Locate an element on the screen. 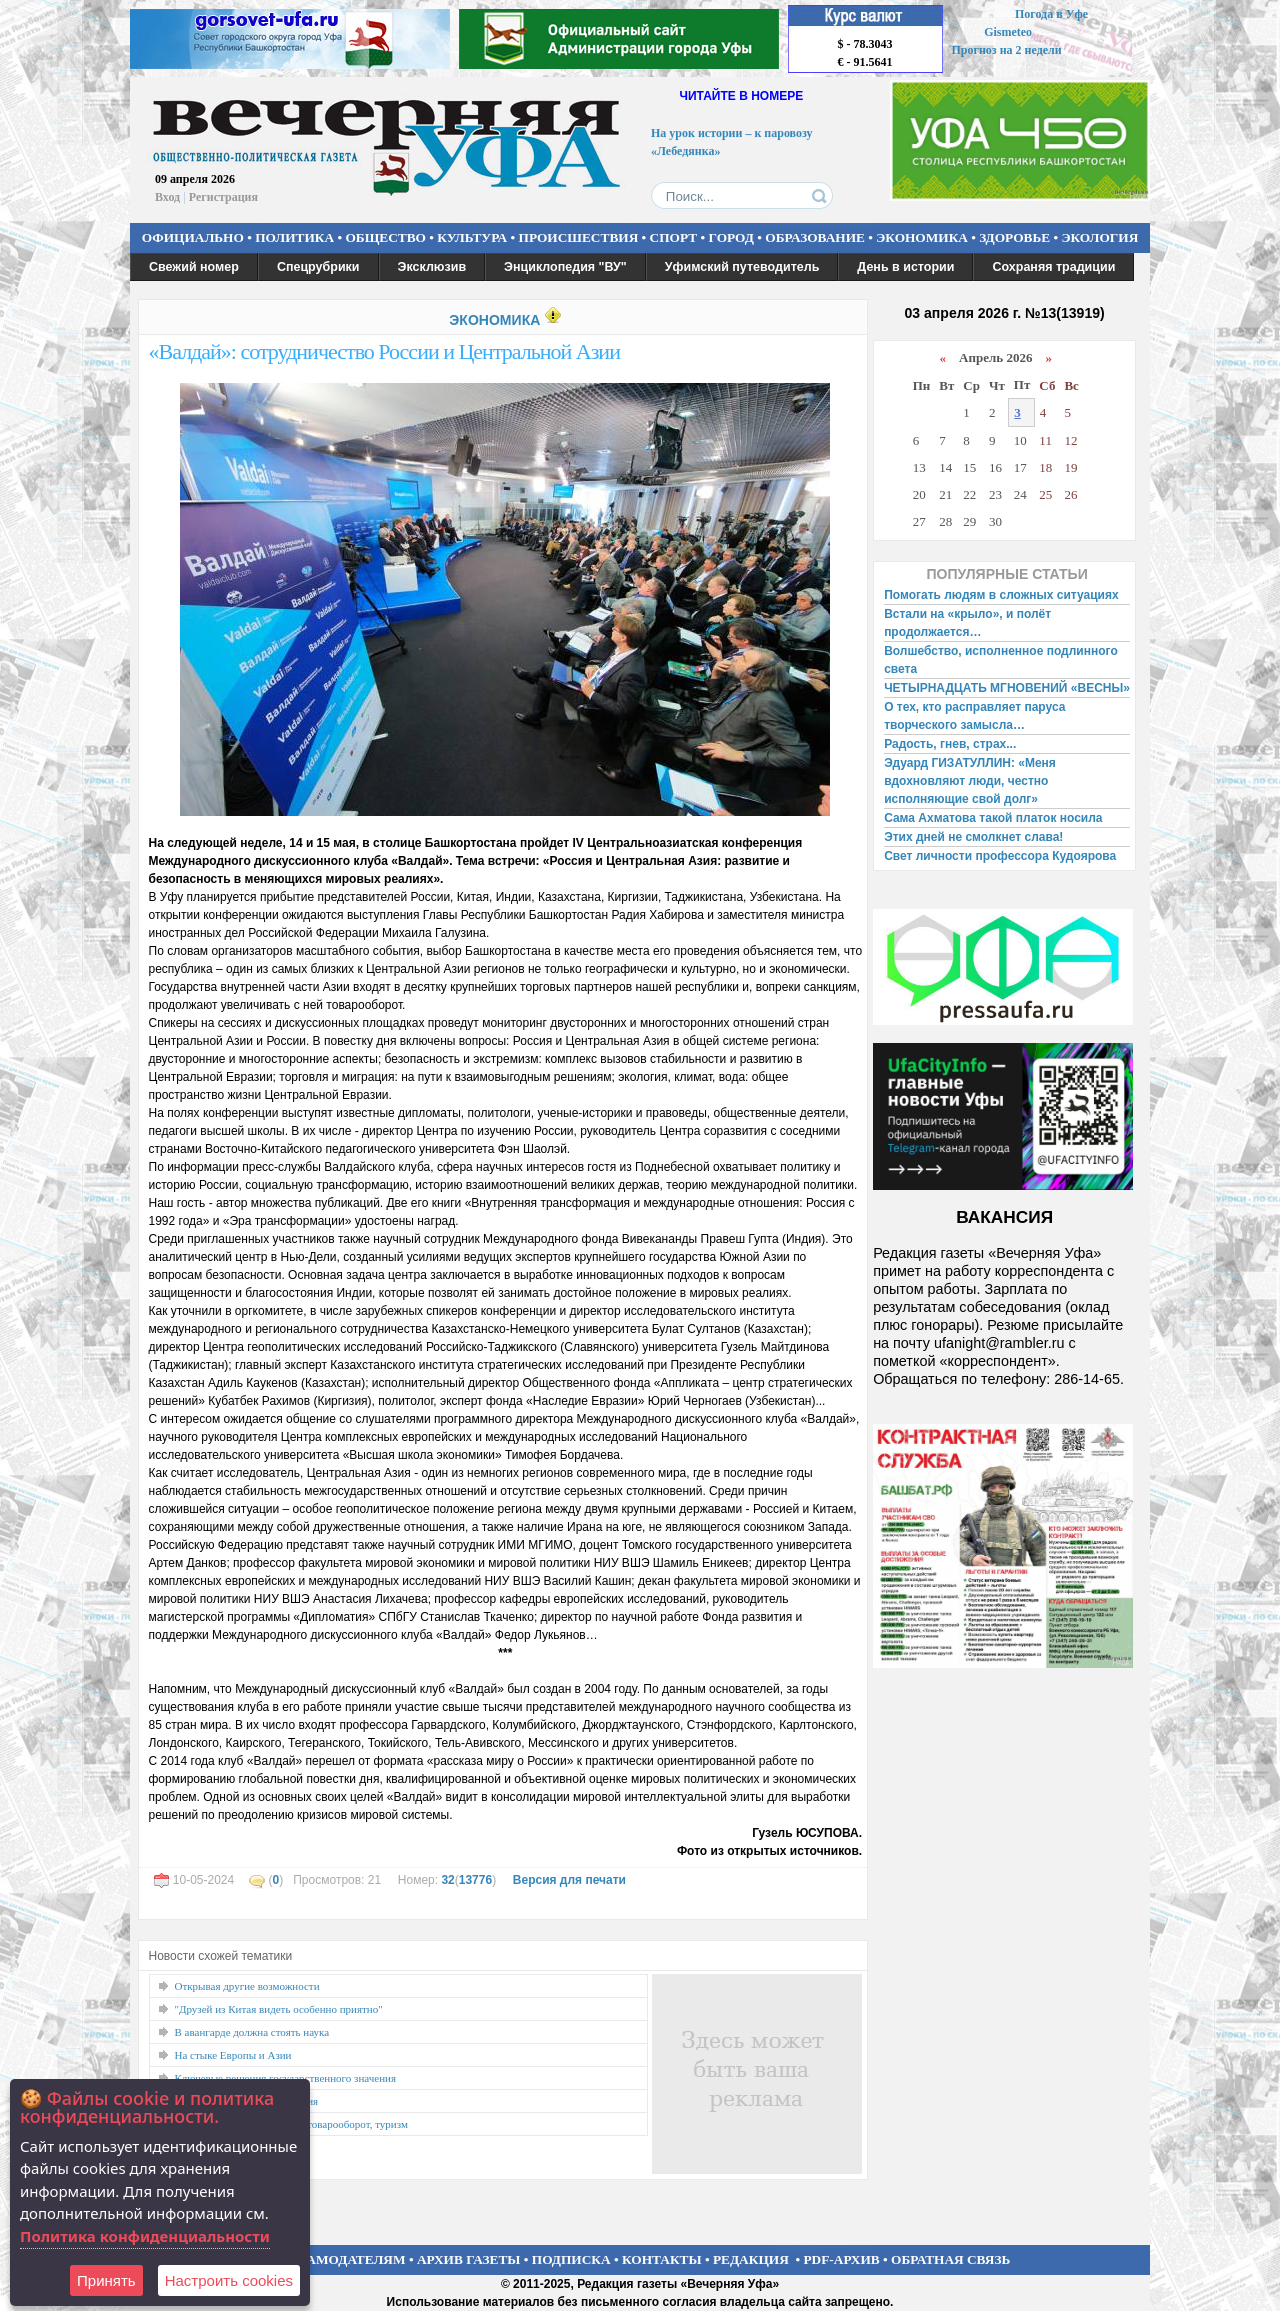 The image size is (1280, 2311). В авангарде должна стоять наука is located at coordinates (252, 2032).